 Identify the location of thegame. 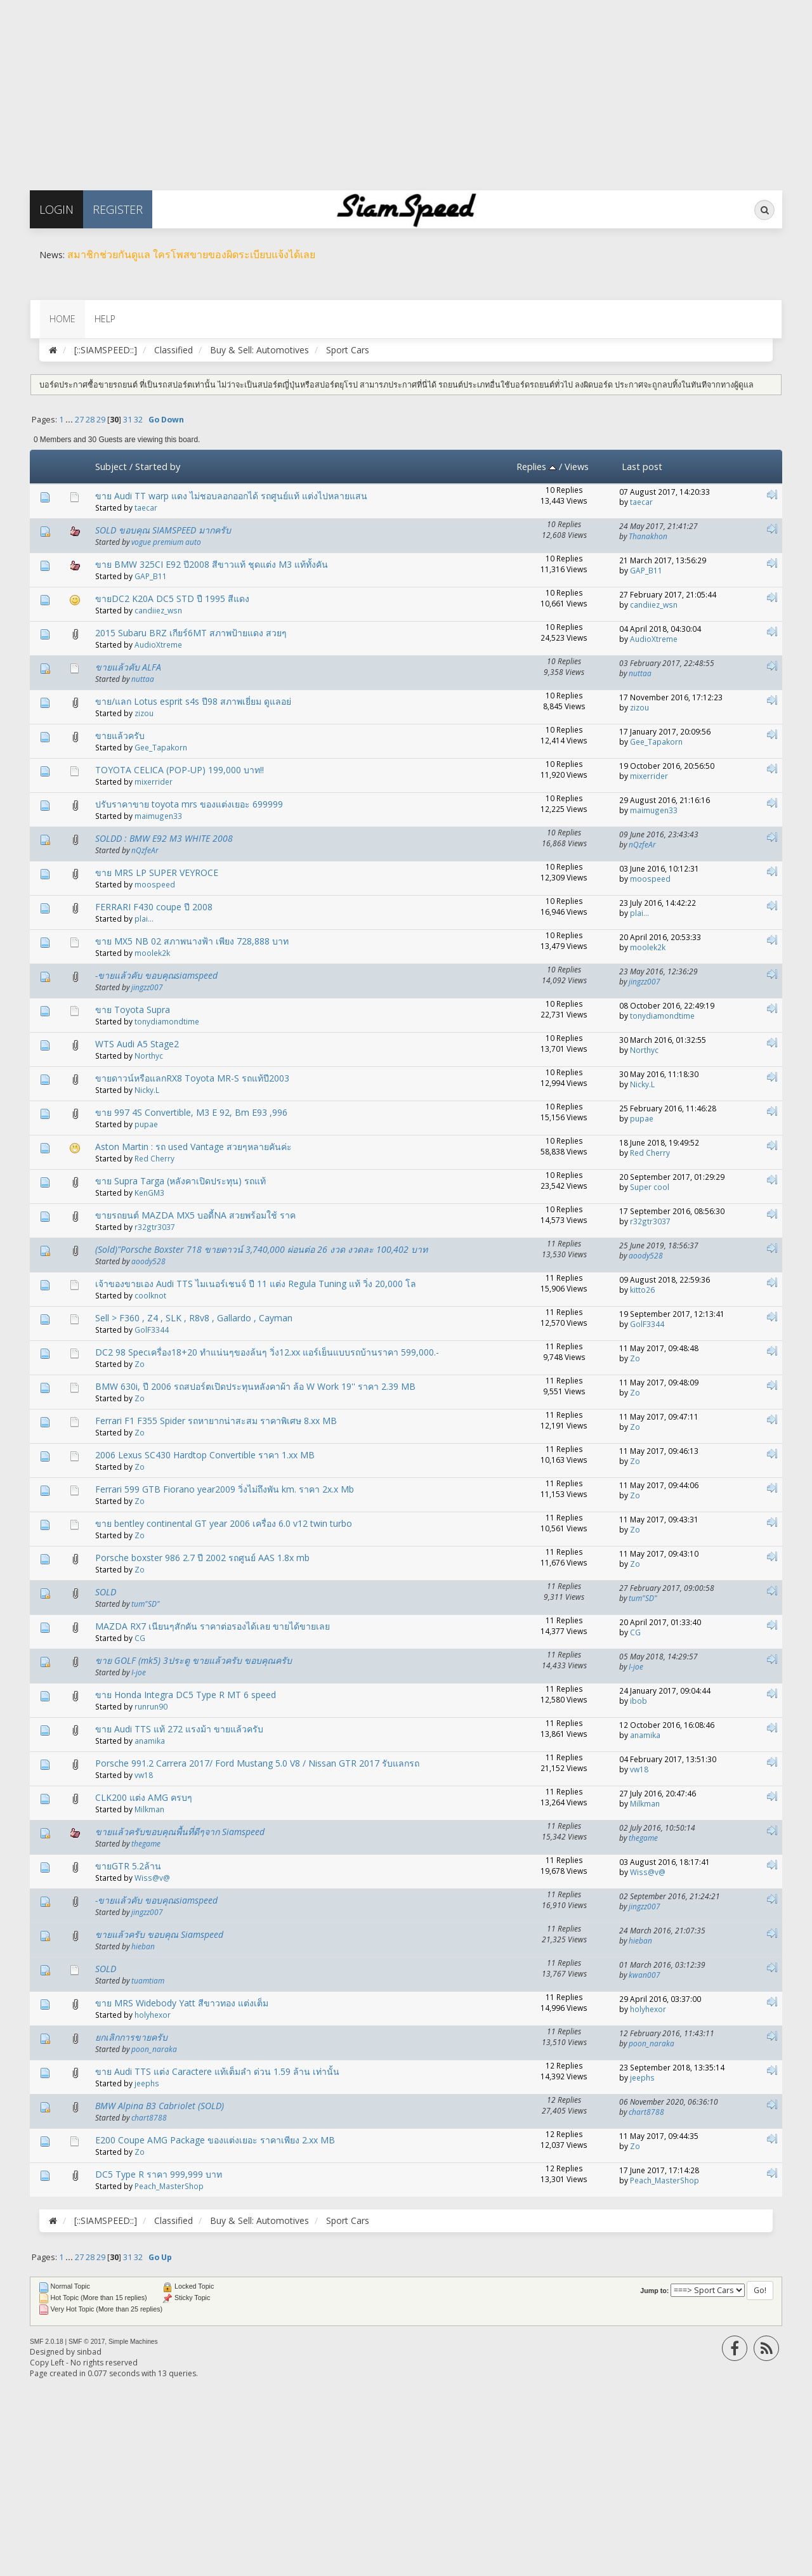
(145, 1843).